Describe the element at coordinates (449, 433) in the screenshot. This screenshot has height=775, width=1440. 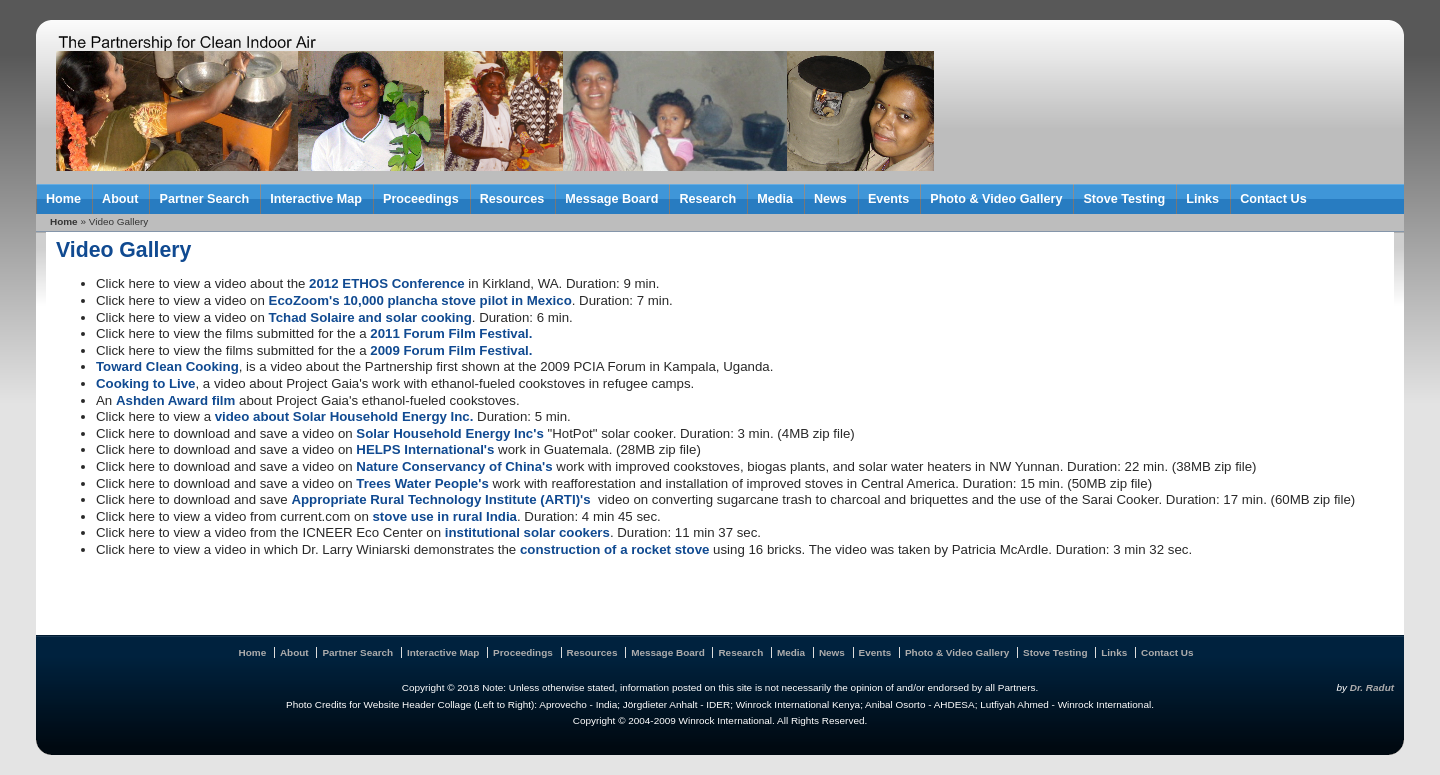
I see `Solar Household Energy Inc's` at that location.